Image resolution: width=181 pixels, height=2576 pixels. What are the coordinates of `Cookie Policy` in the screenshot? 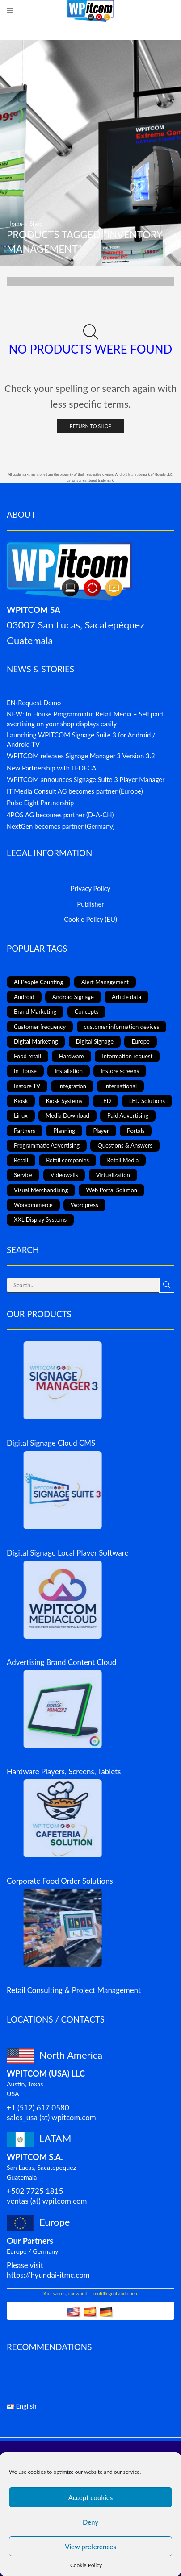 It's located at (86, 2565).